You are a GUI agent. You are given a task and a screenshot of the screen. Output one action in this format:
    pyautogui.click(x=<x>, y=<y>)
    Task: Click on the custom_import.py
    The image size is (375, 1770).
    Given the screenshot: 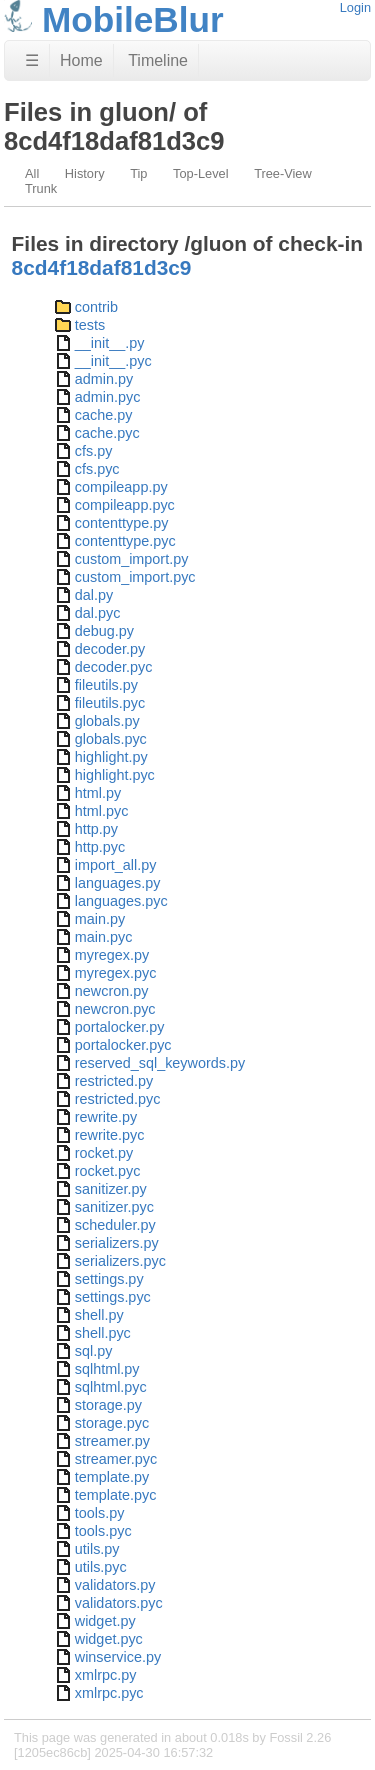 What is the action you would take?
    pyautogui.click(x=132, y=559)
    